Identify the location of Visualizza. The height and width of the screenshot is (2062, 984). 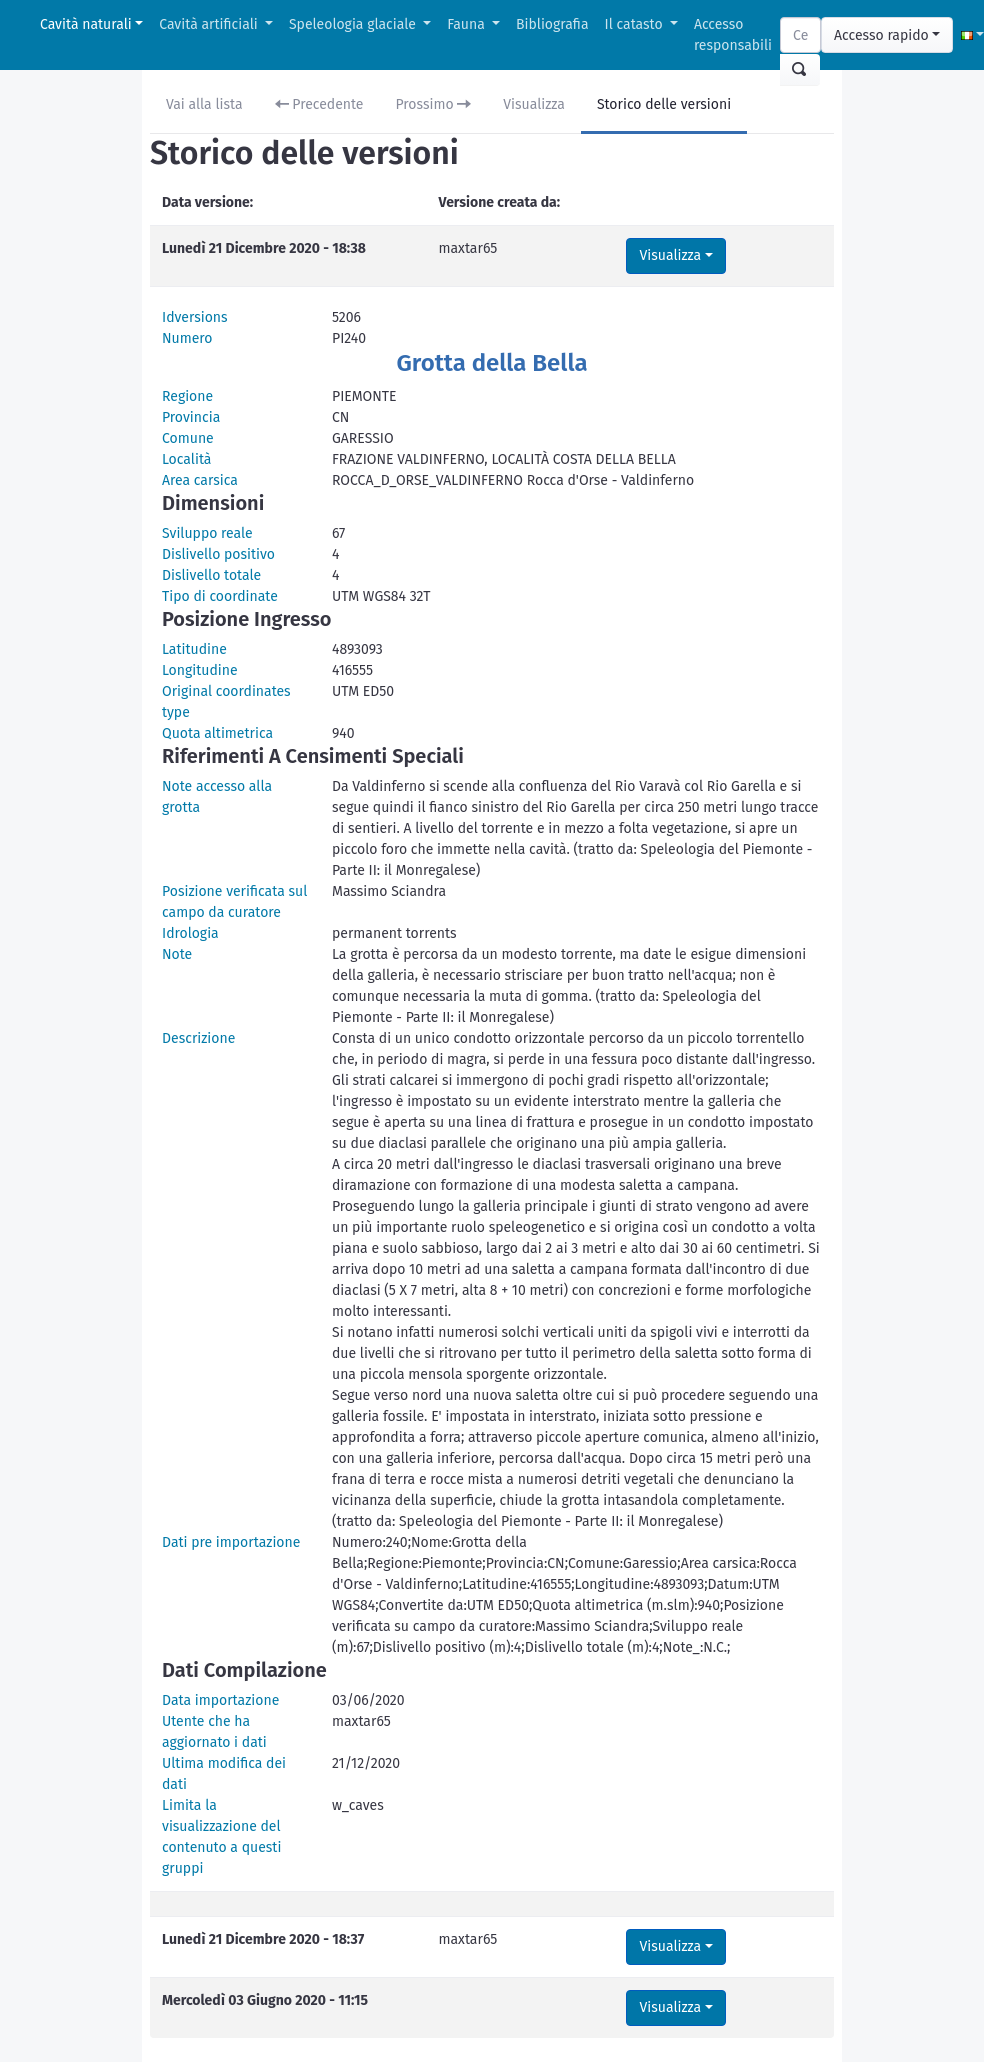
(534, 104).